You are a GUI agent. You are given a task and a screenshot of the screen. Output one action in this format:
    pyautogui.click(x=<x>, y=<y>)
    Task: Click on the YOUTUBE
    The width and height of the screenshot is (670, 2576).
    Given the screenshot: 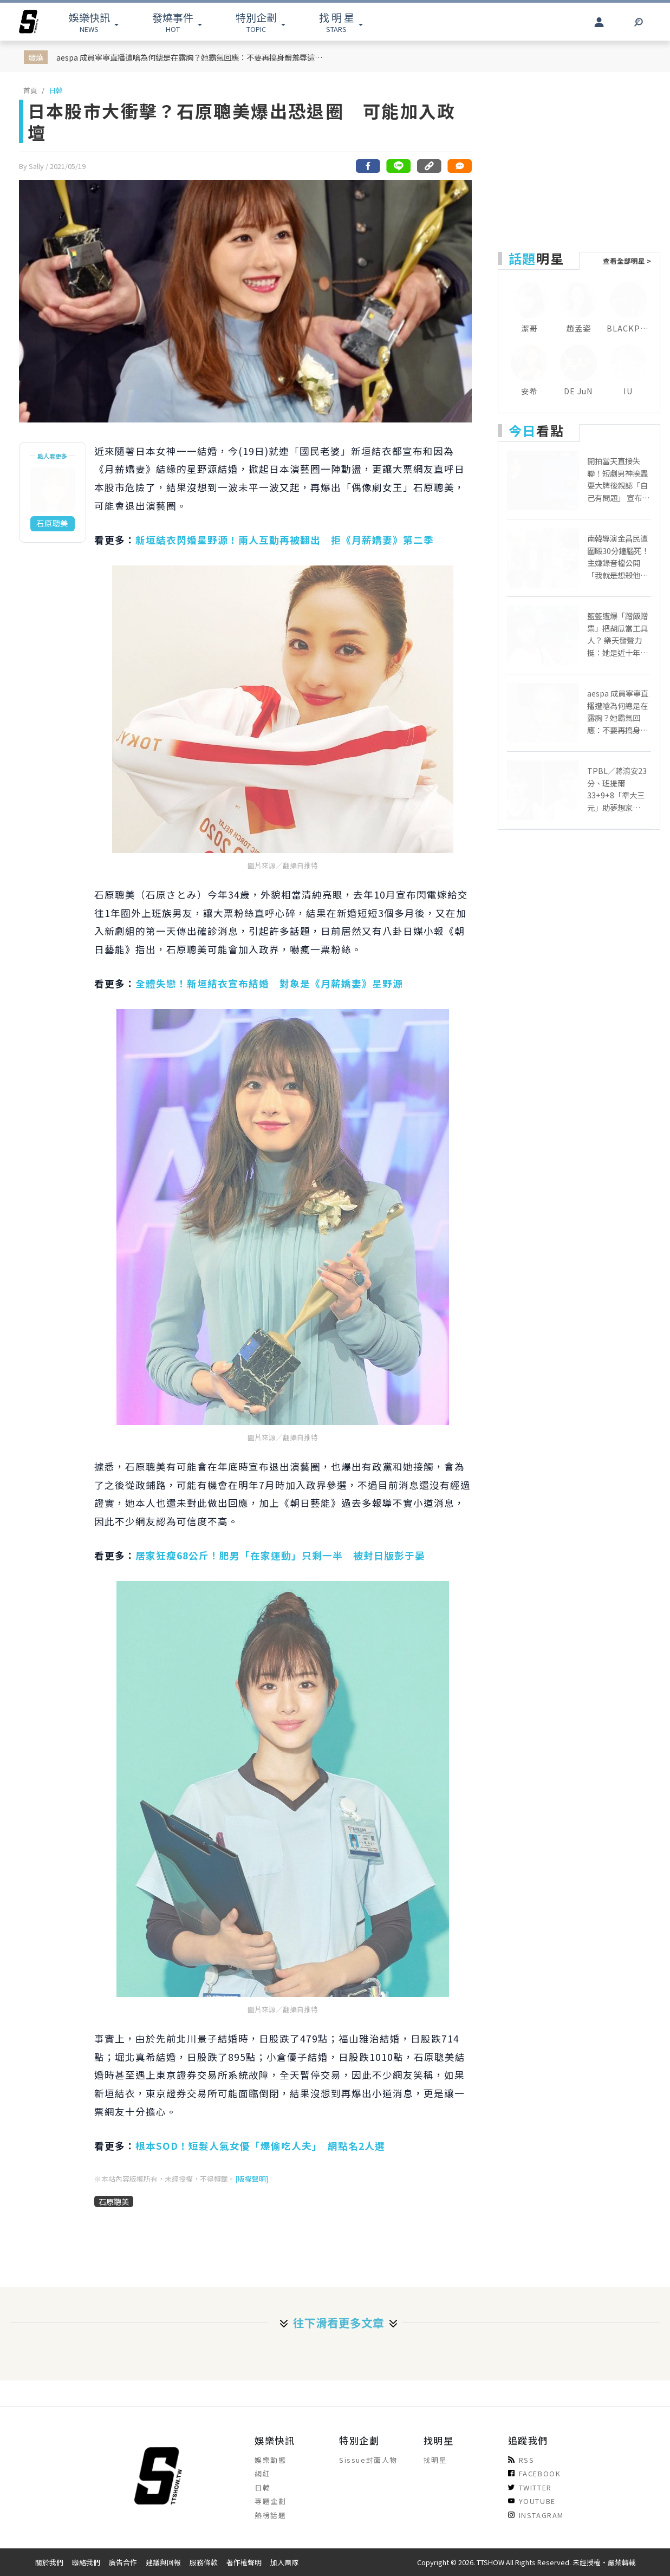 What is the action you would take?
    pyautogui.click(x=532, y=2501)
    